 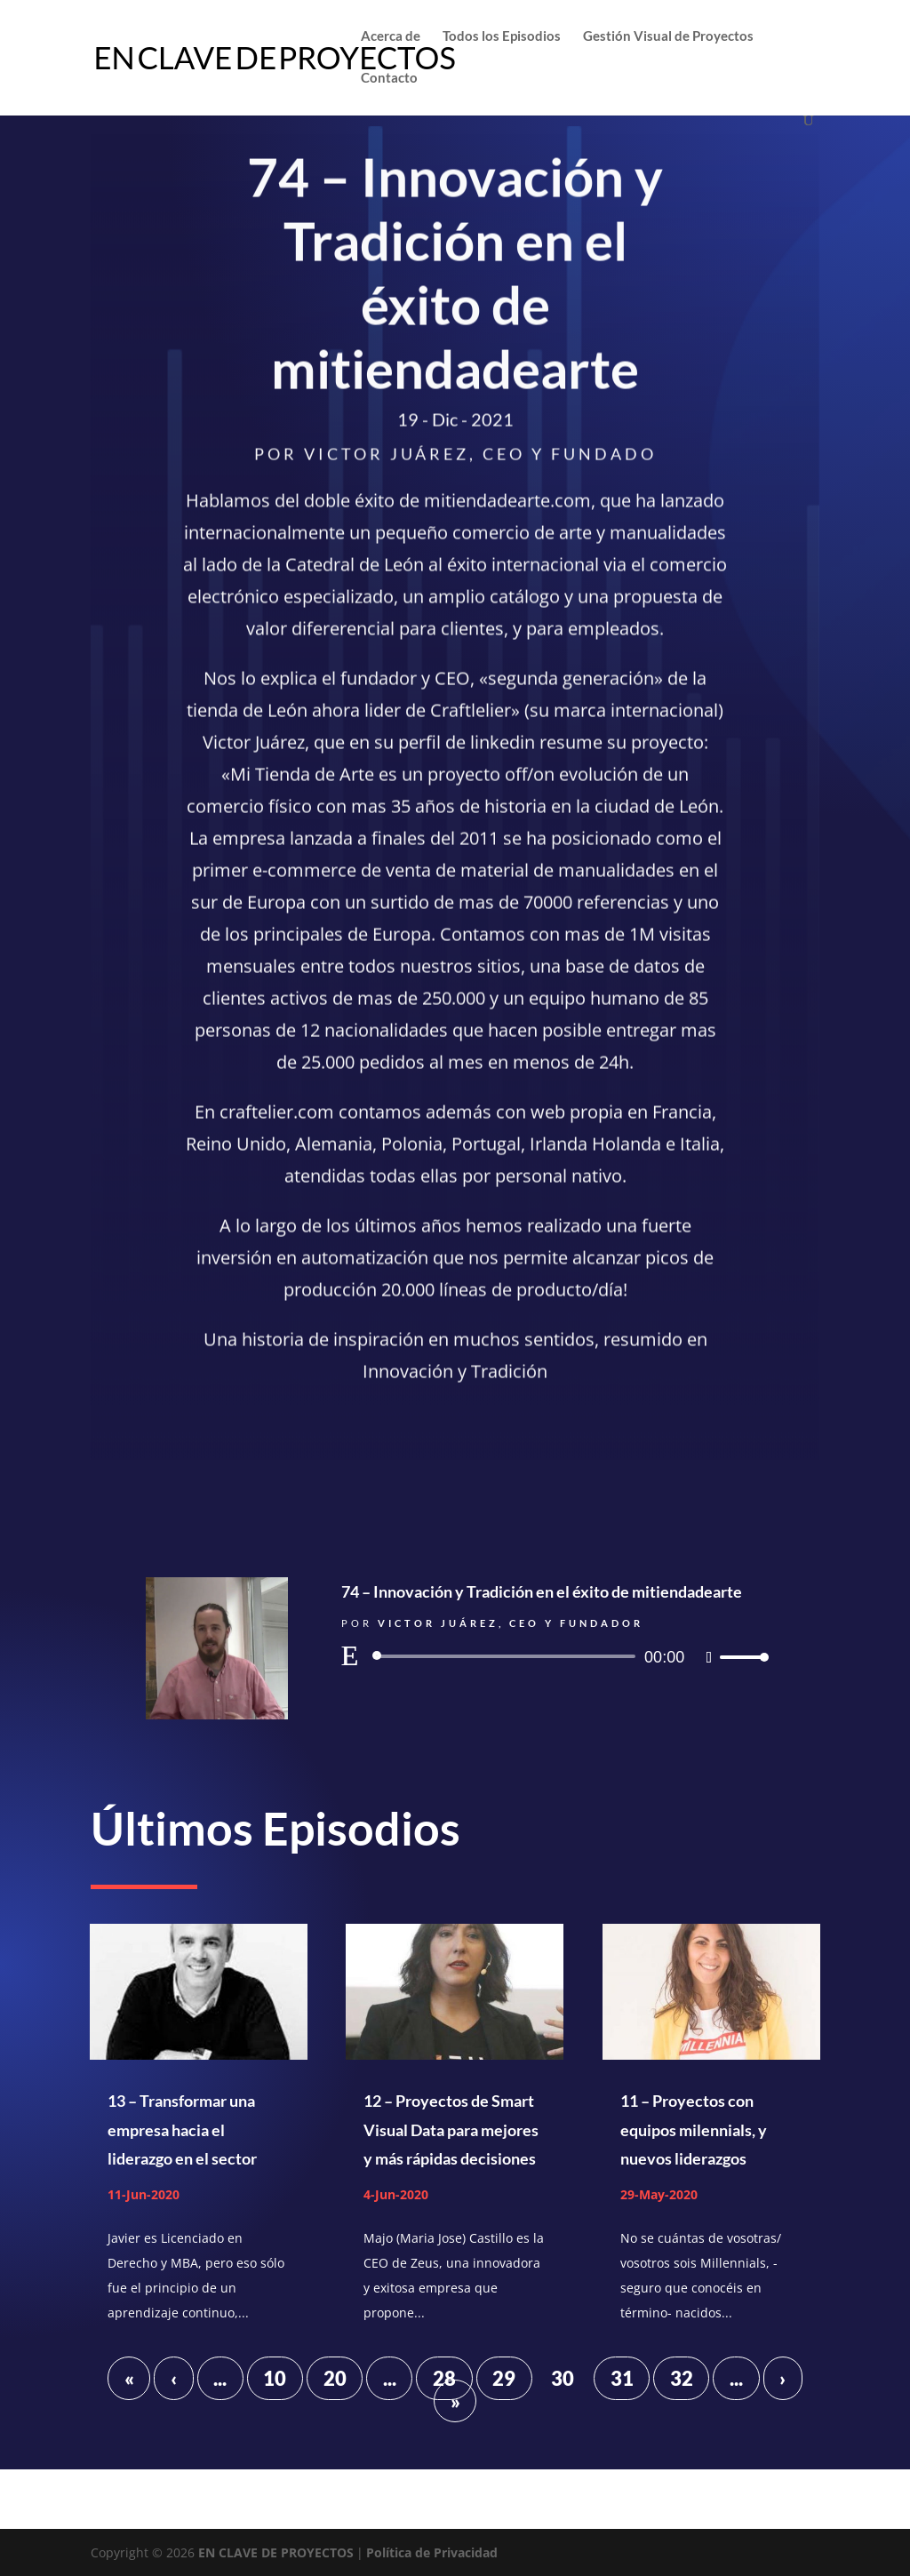 What do you see at coordinates (129, 2378) in the screenshot?
I see `« [First Page]` at bounding box center [129, 2378].